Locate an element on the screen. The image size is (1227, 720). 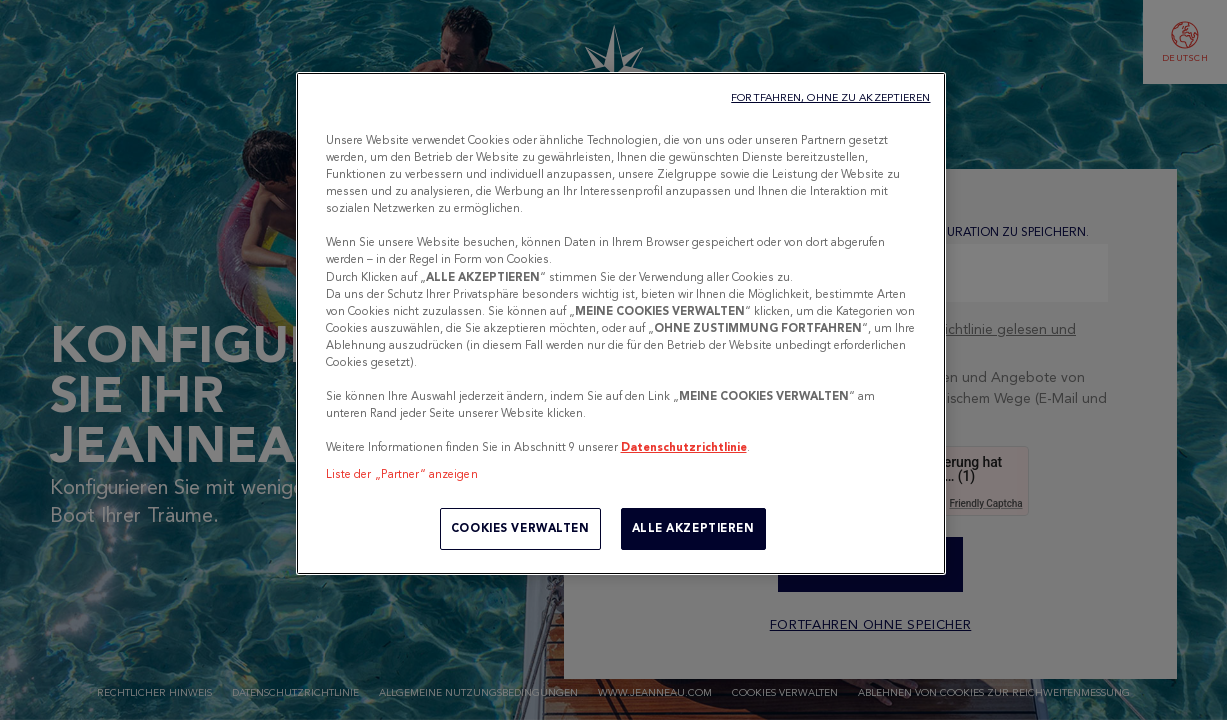
COOKIES VERWALTEN [COOKIES VERWALTEN, Öffnet das Einstellungscenter-Dialogfeld] is located at coordinates (520, 528).